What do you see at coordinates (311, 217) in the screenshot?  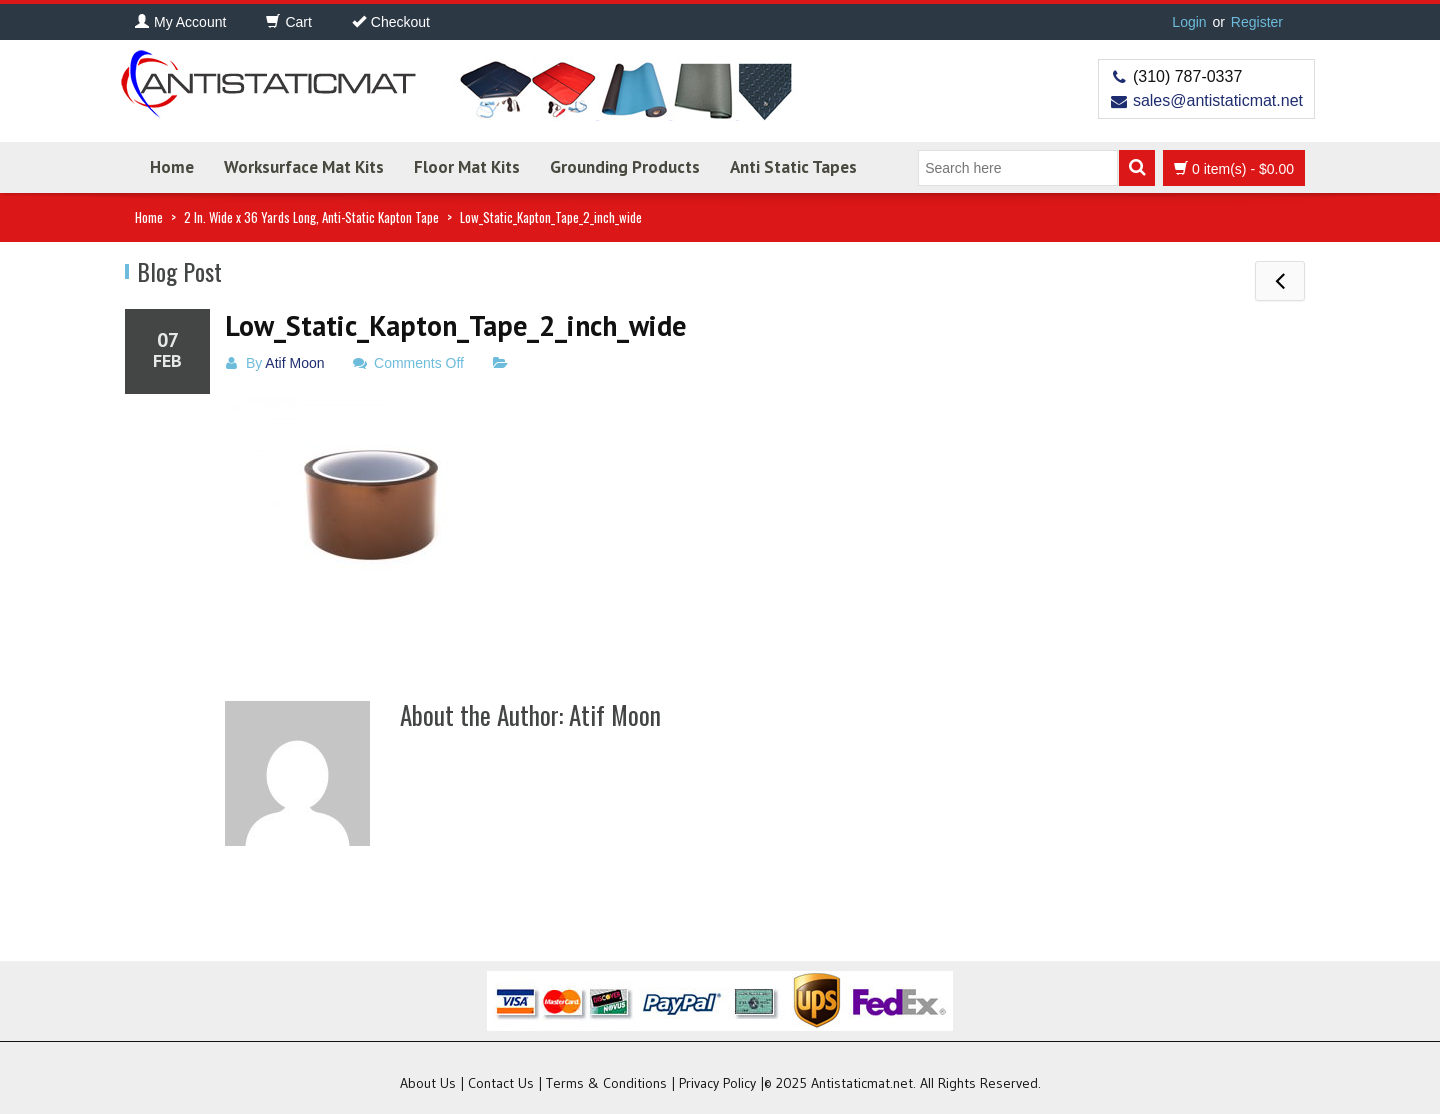 I see `2 In. Wide x 36 Yards Long, Anti-Static Kapton Tape` at bounding box center [311, 217].